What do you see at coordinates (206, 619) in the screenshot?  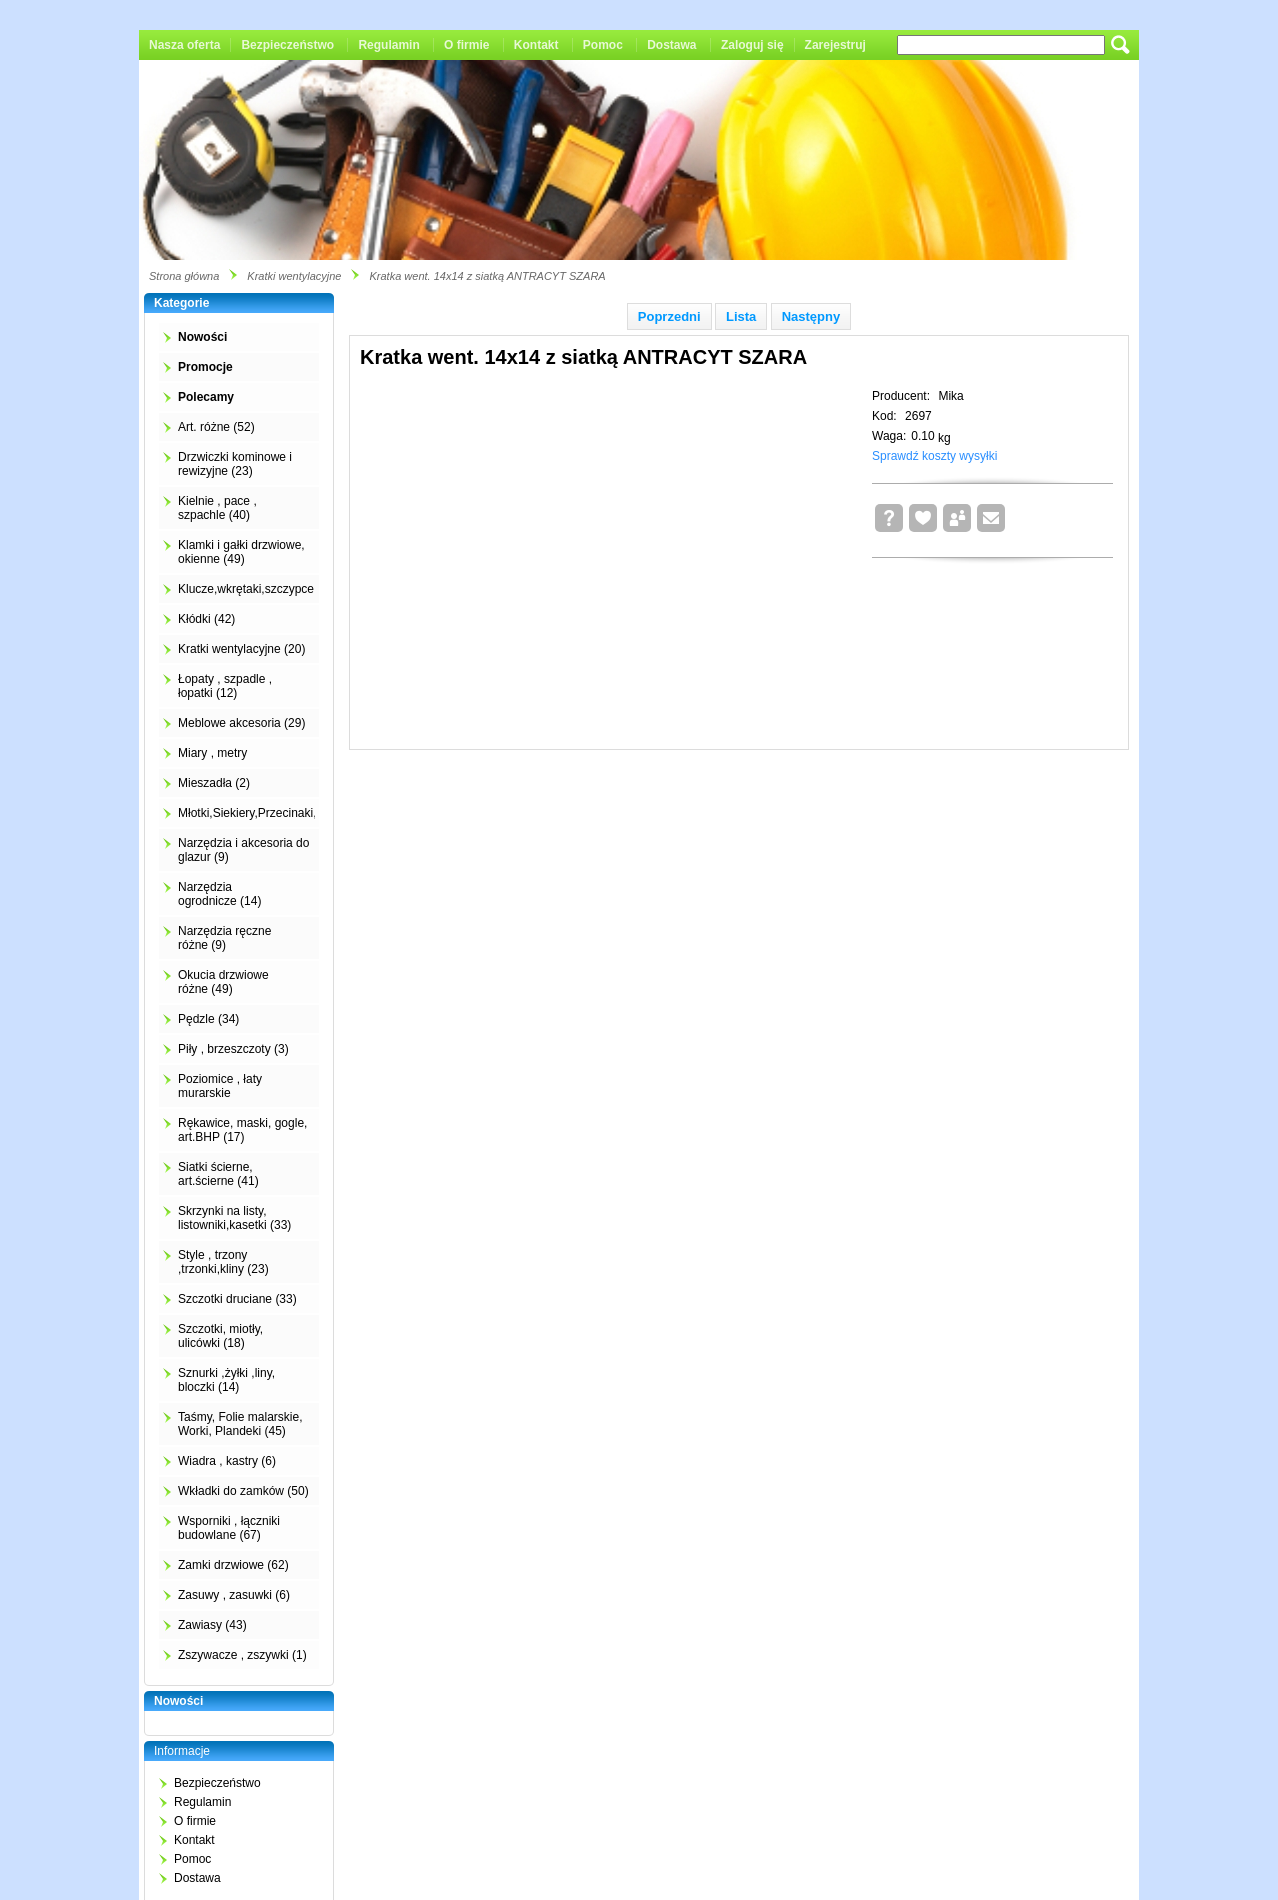 I see `Kłódki (42)` at bounding box center [206, 619].